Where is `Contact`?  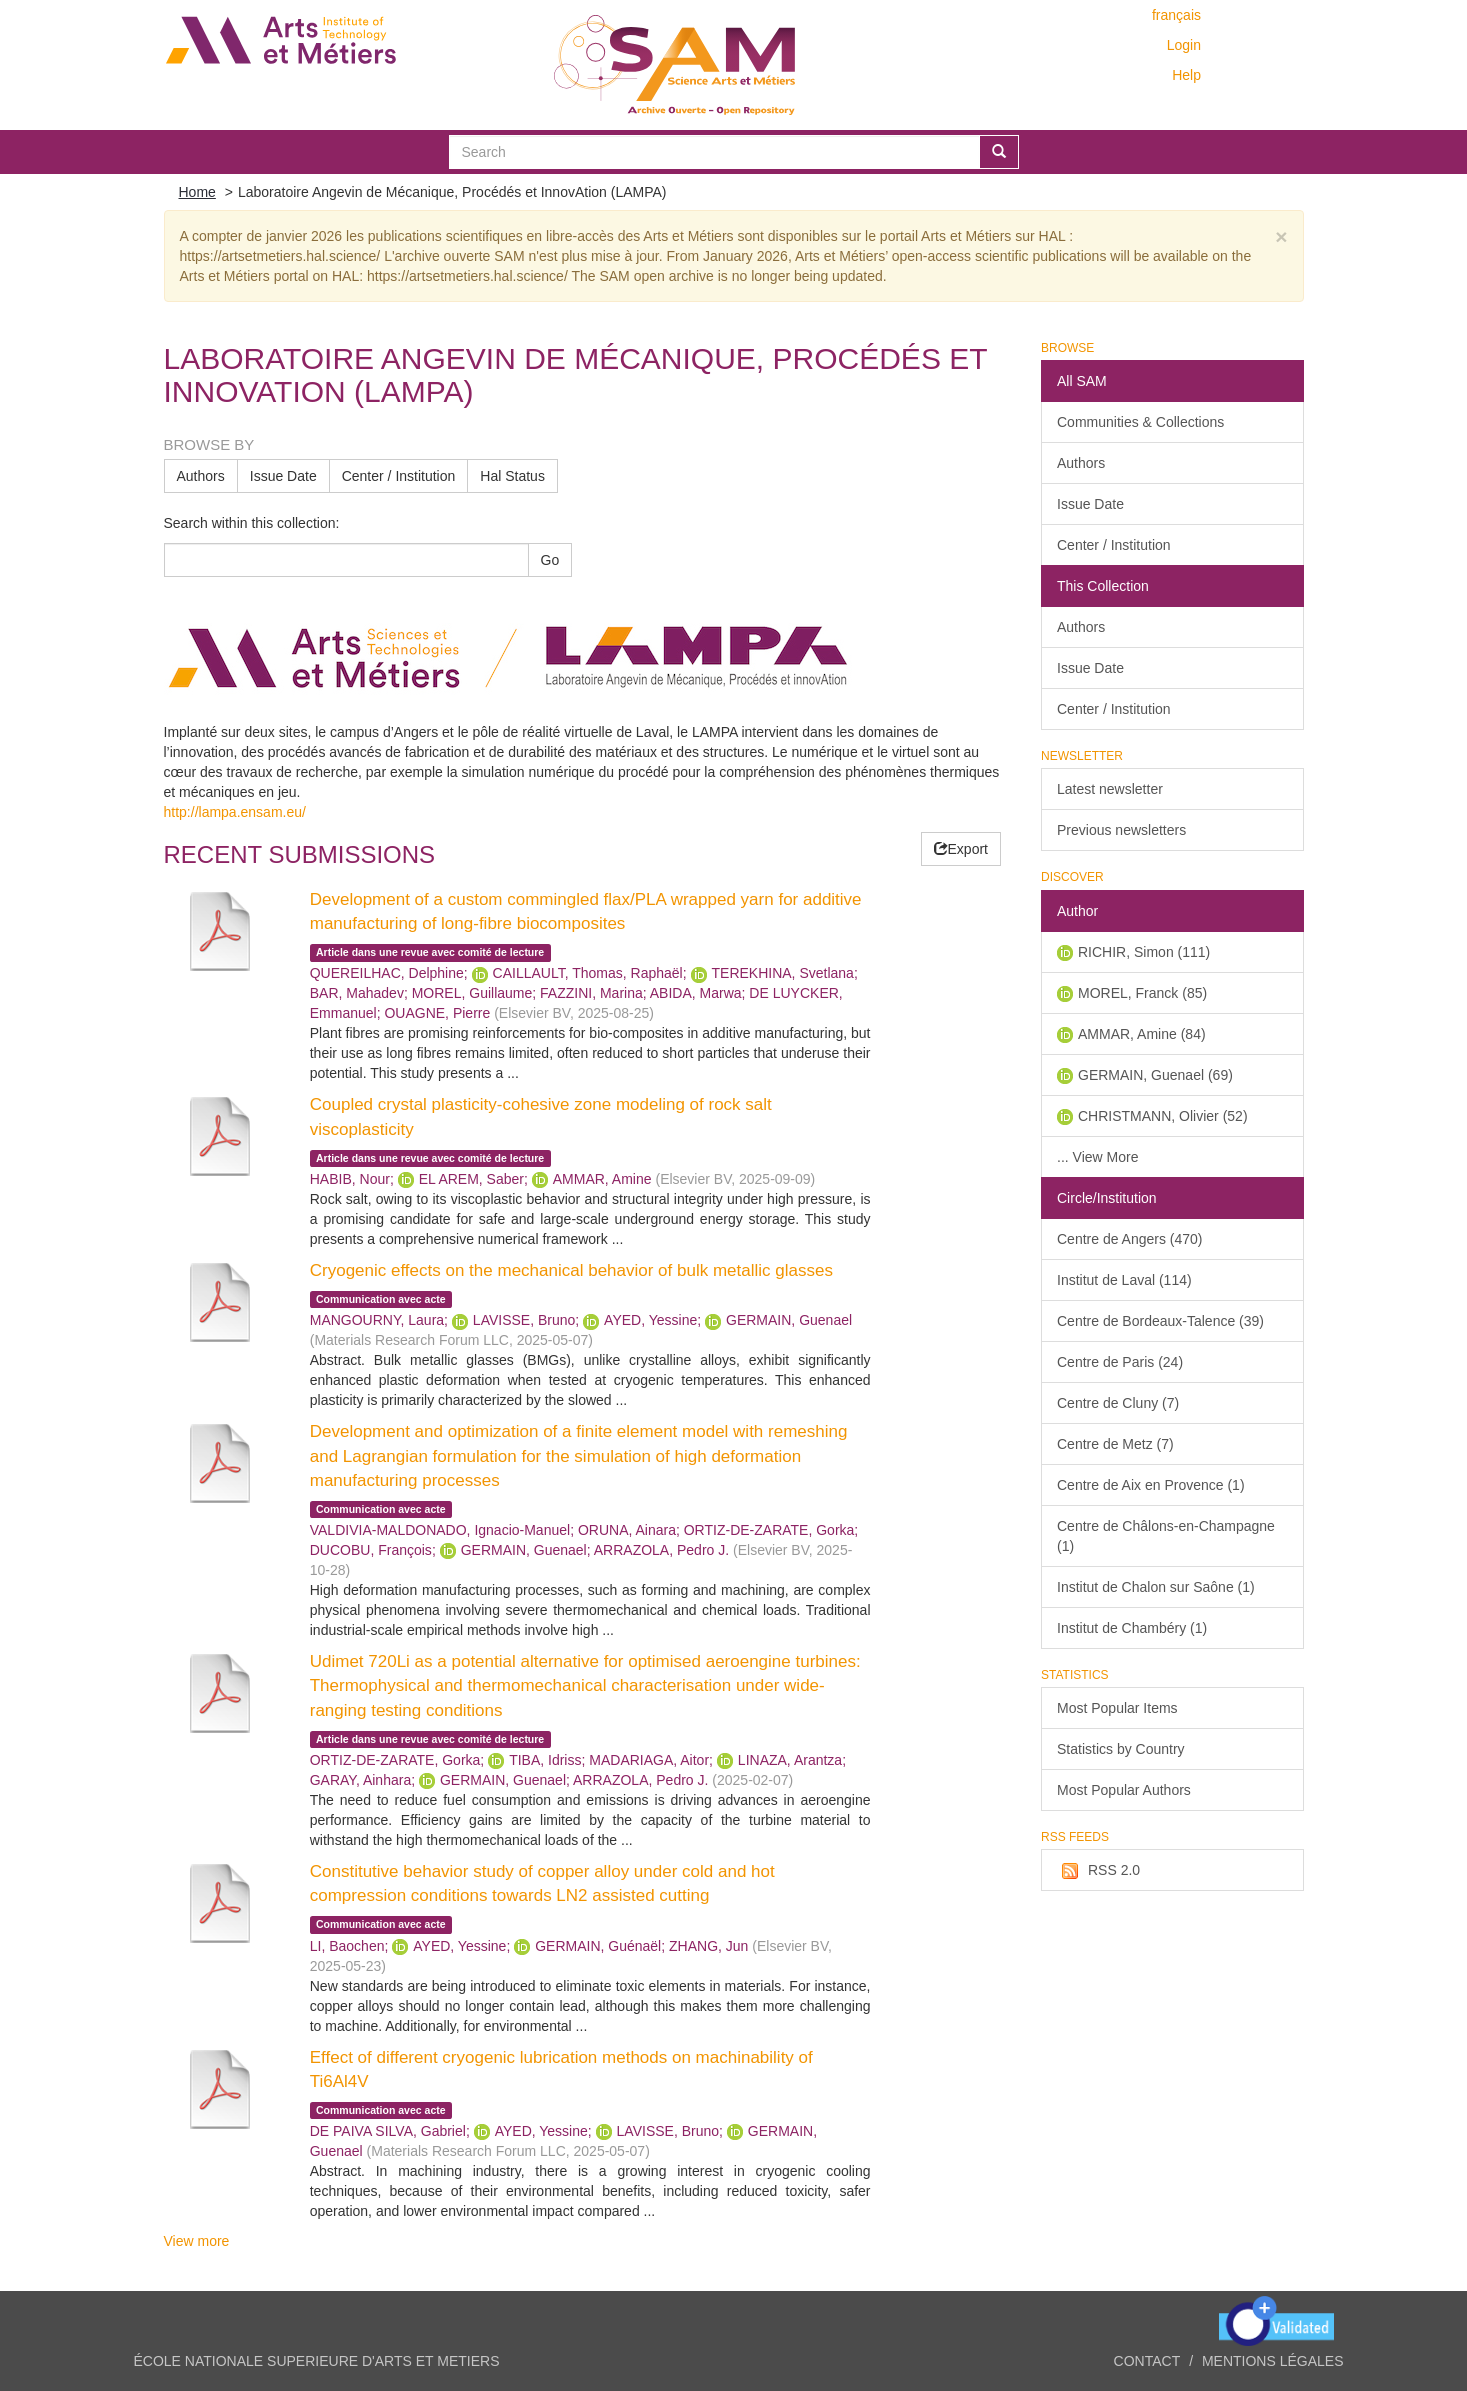 Contact is located at coordinates (1147, 2361).